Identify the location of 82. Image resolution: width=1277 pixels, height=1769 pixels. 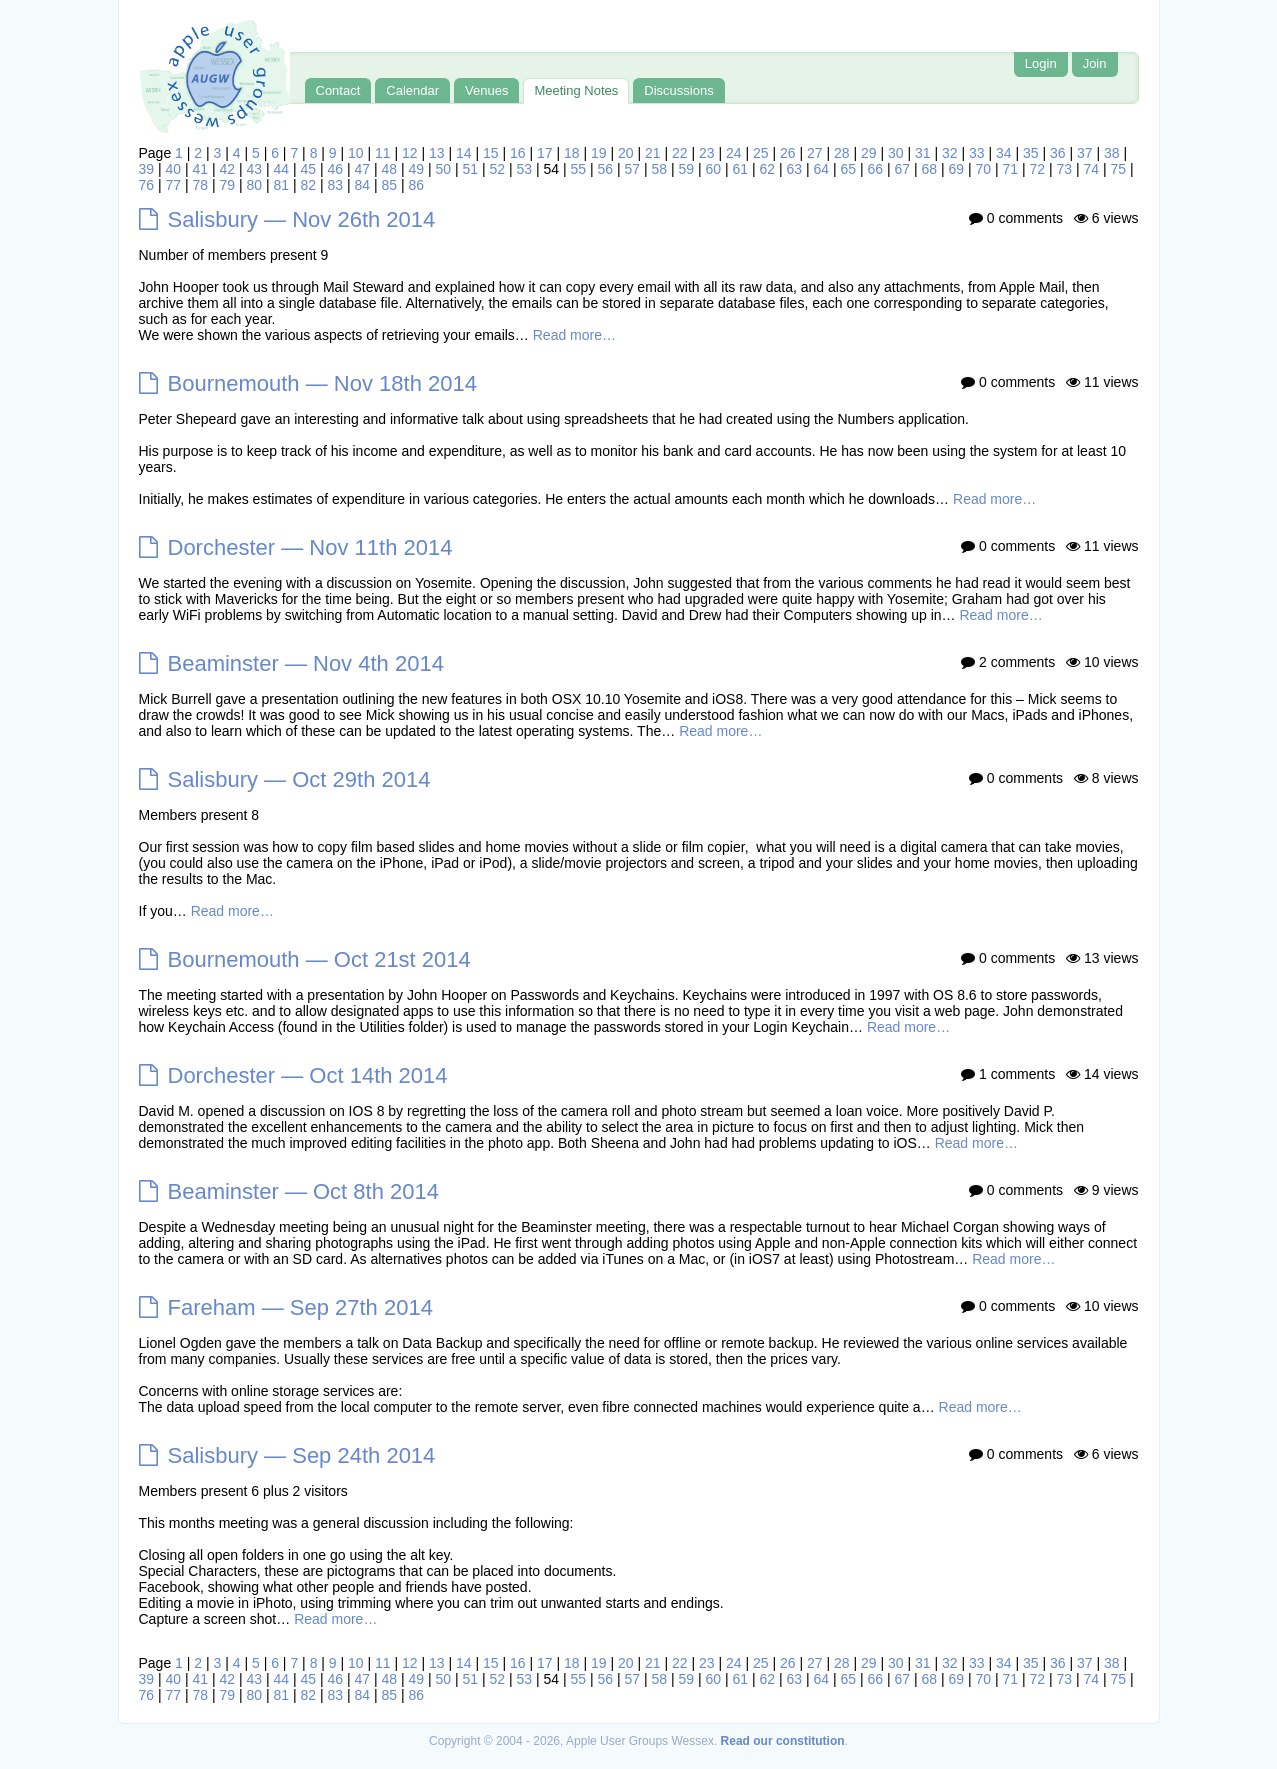
(309, 185).